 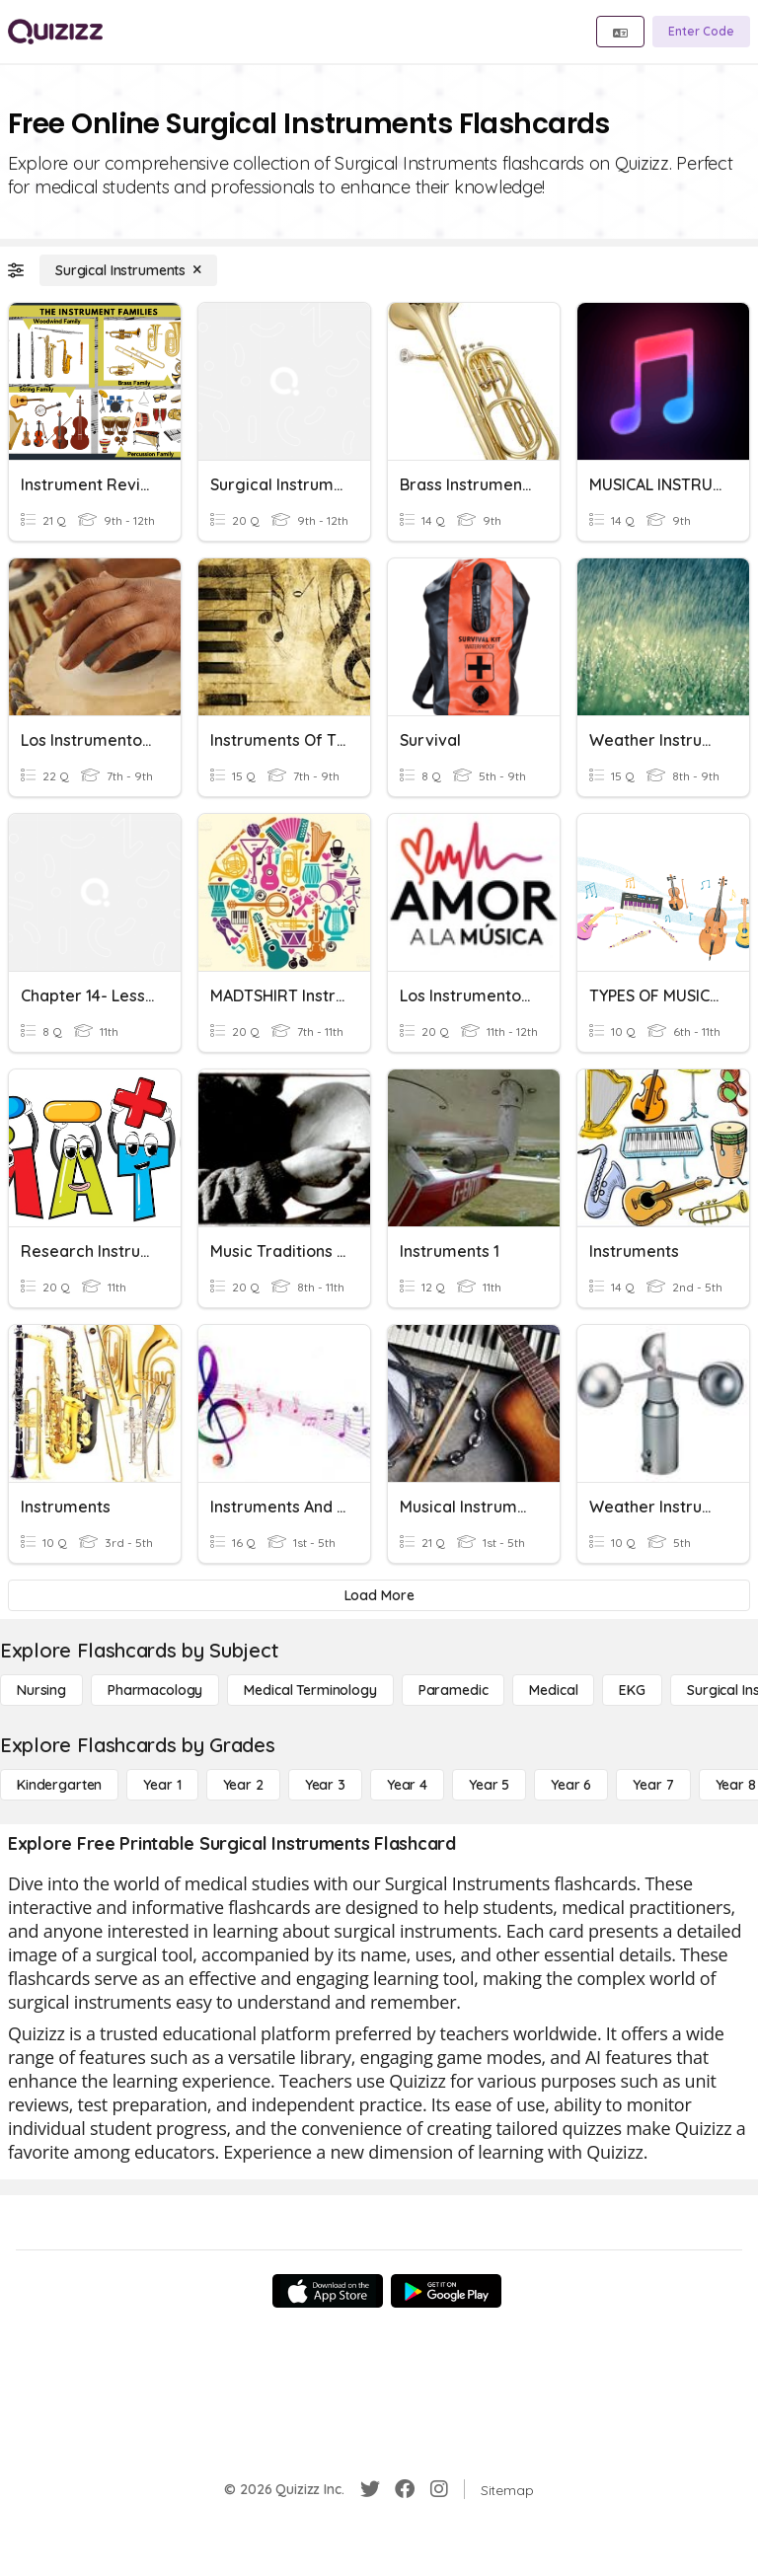 I want to click on [Twitter], so click(x=370, y=2489).